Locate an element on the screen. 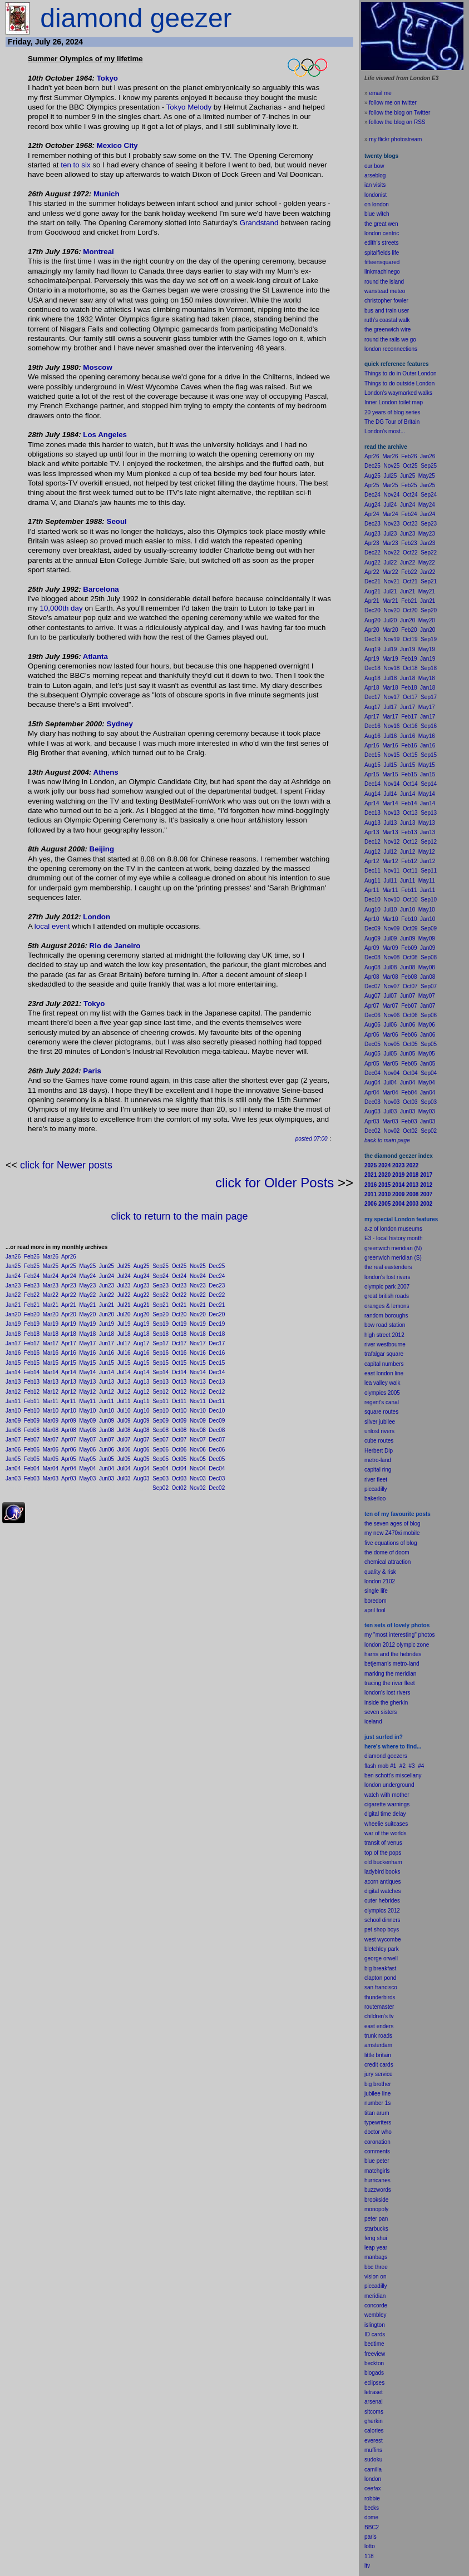  Jul13 is located at coordinates (124, 1382).